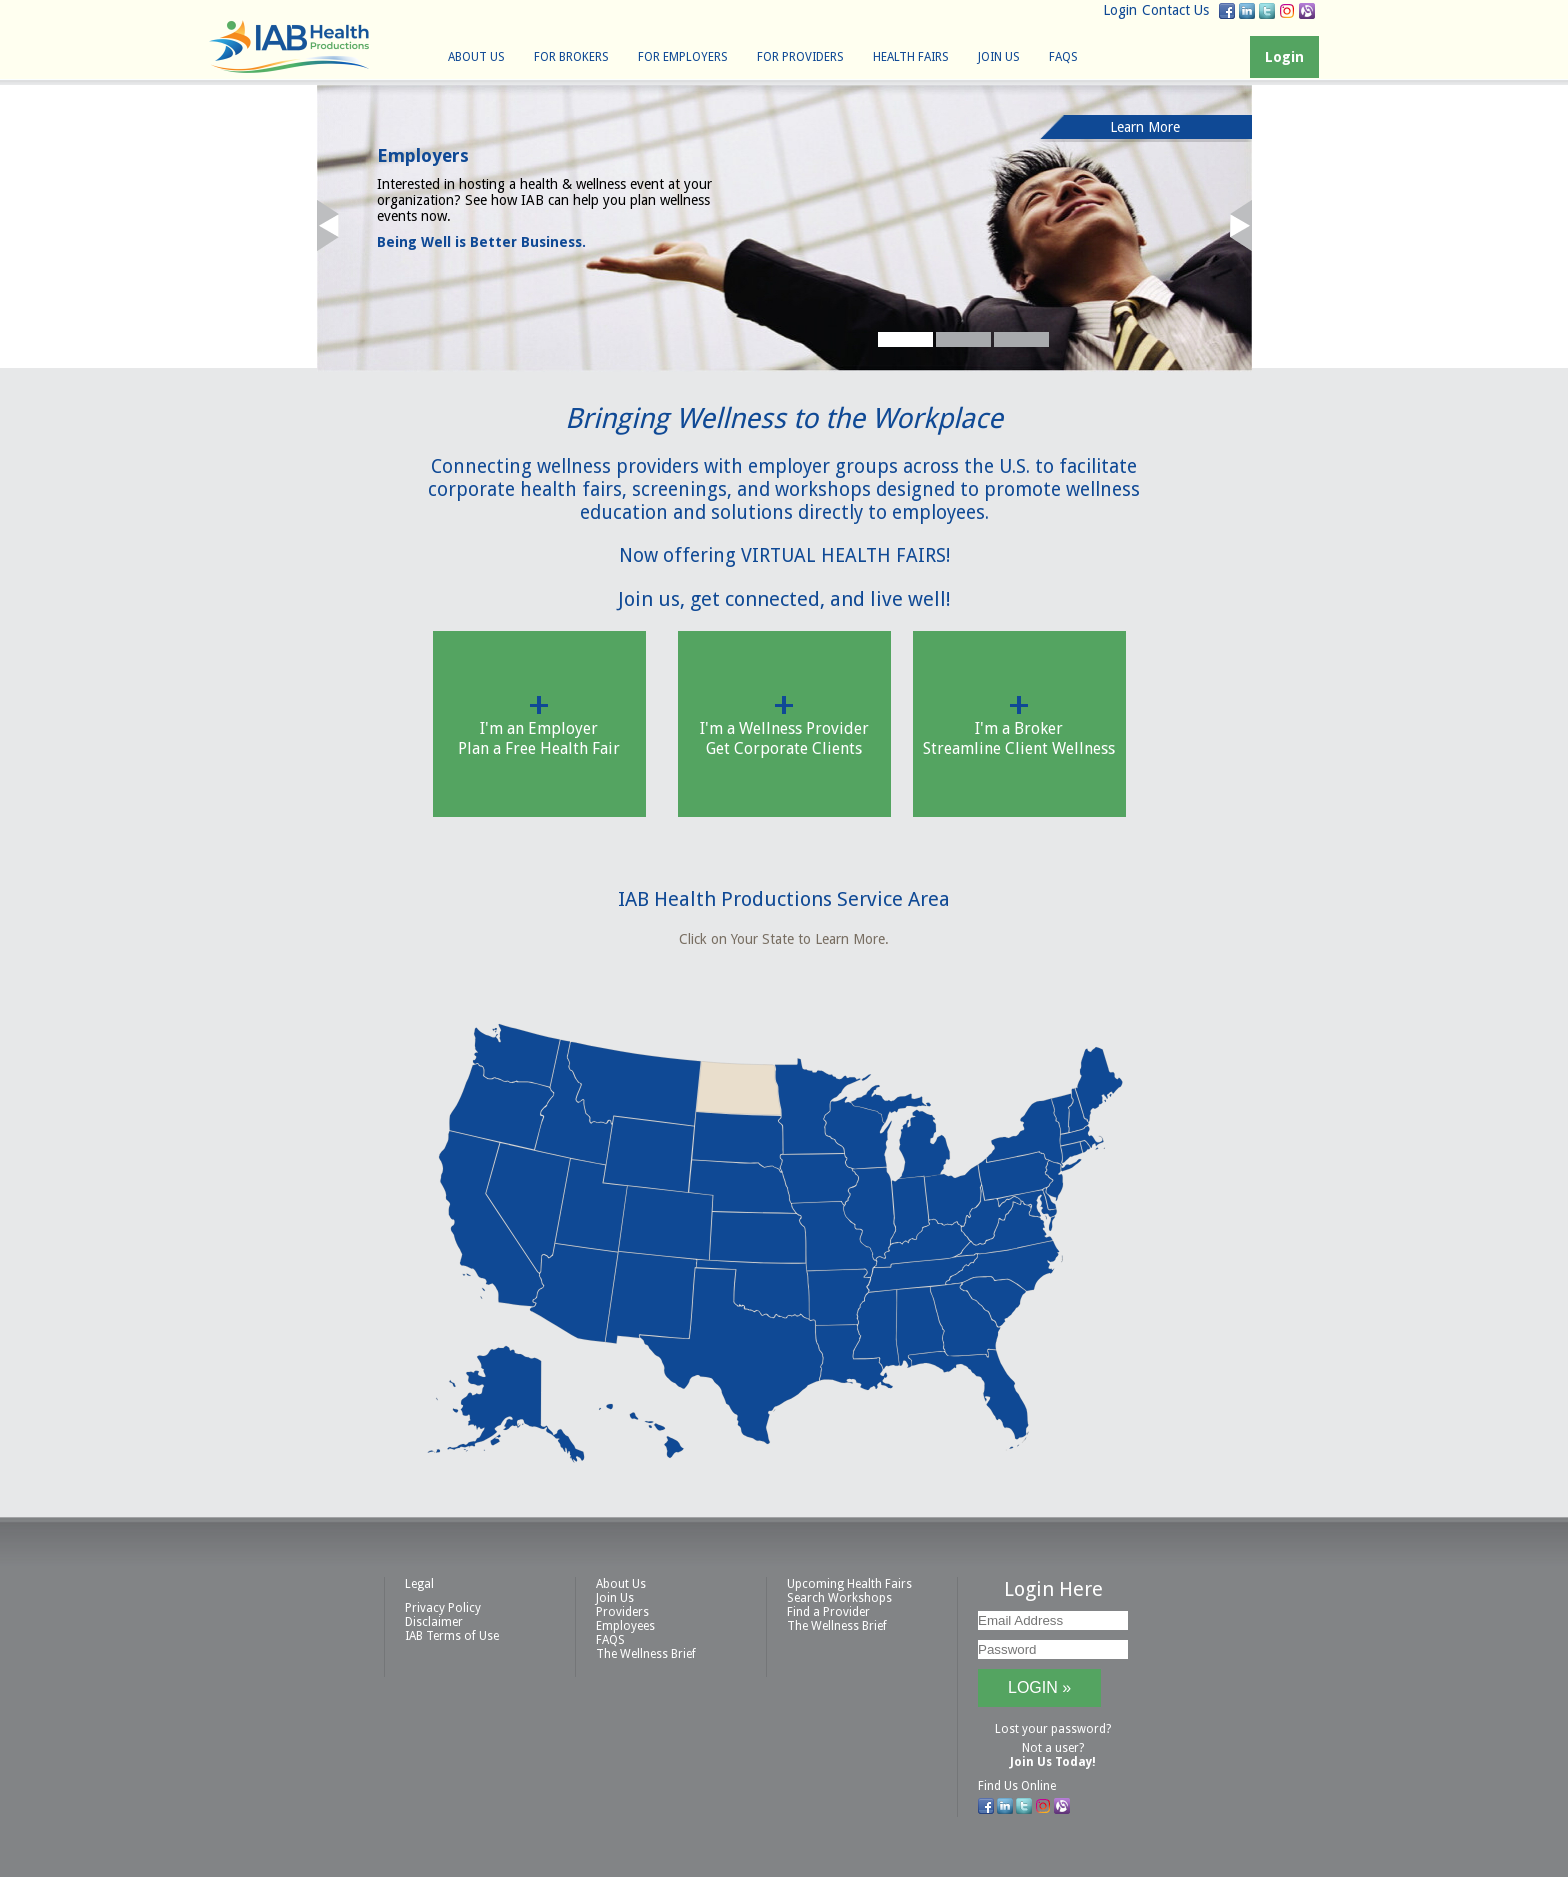 This screenshot has width=1568, height=1877. Describe the element at coordinates (839, 1598) in the screenshot. I see `Search Workshops` at that location.